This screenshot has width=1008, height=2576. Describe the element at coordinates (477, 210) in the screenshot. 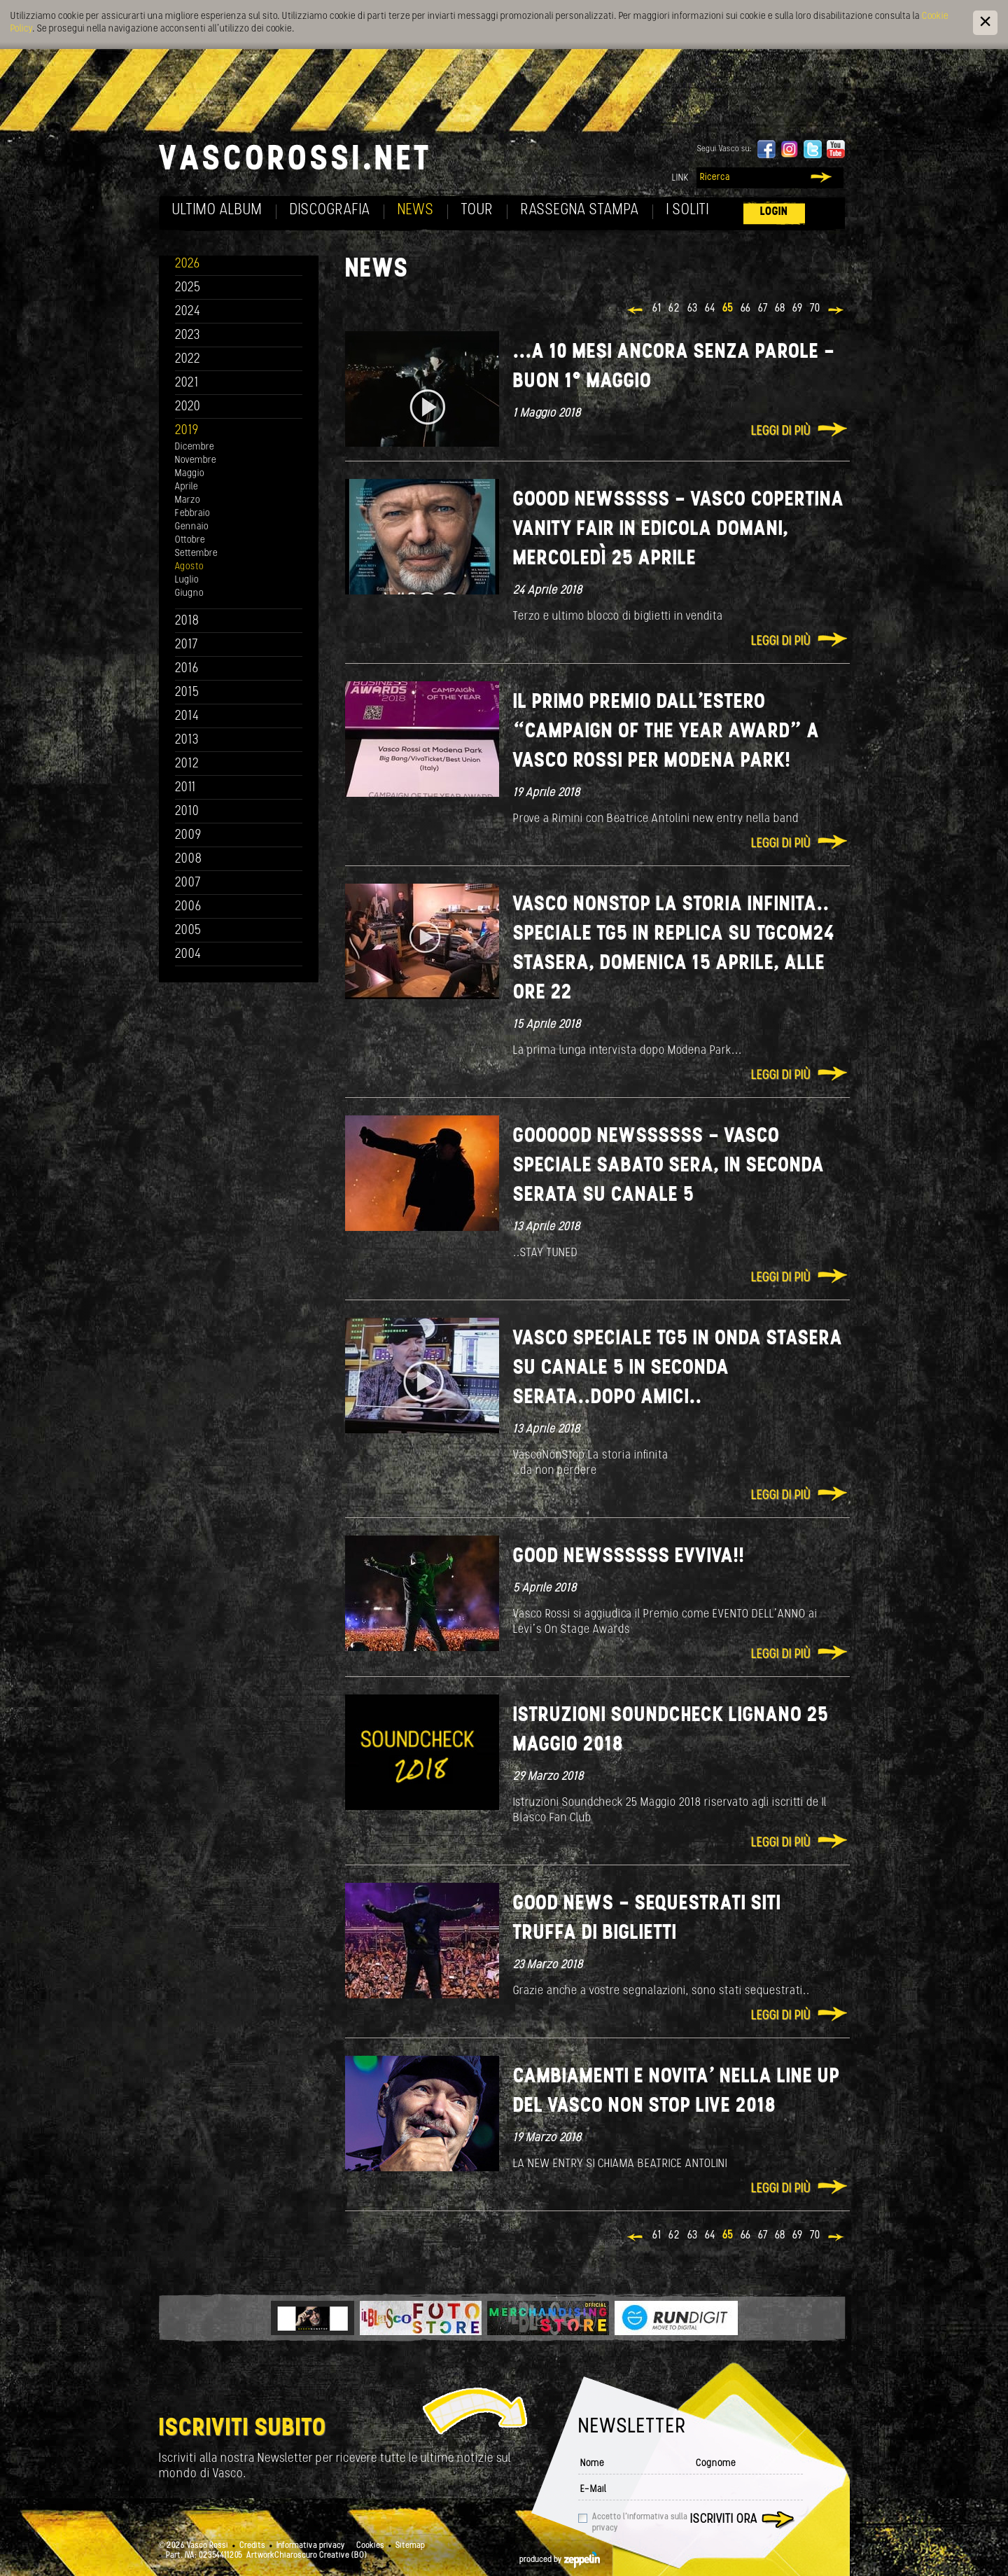

I see `Tour` at that location.